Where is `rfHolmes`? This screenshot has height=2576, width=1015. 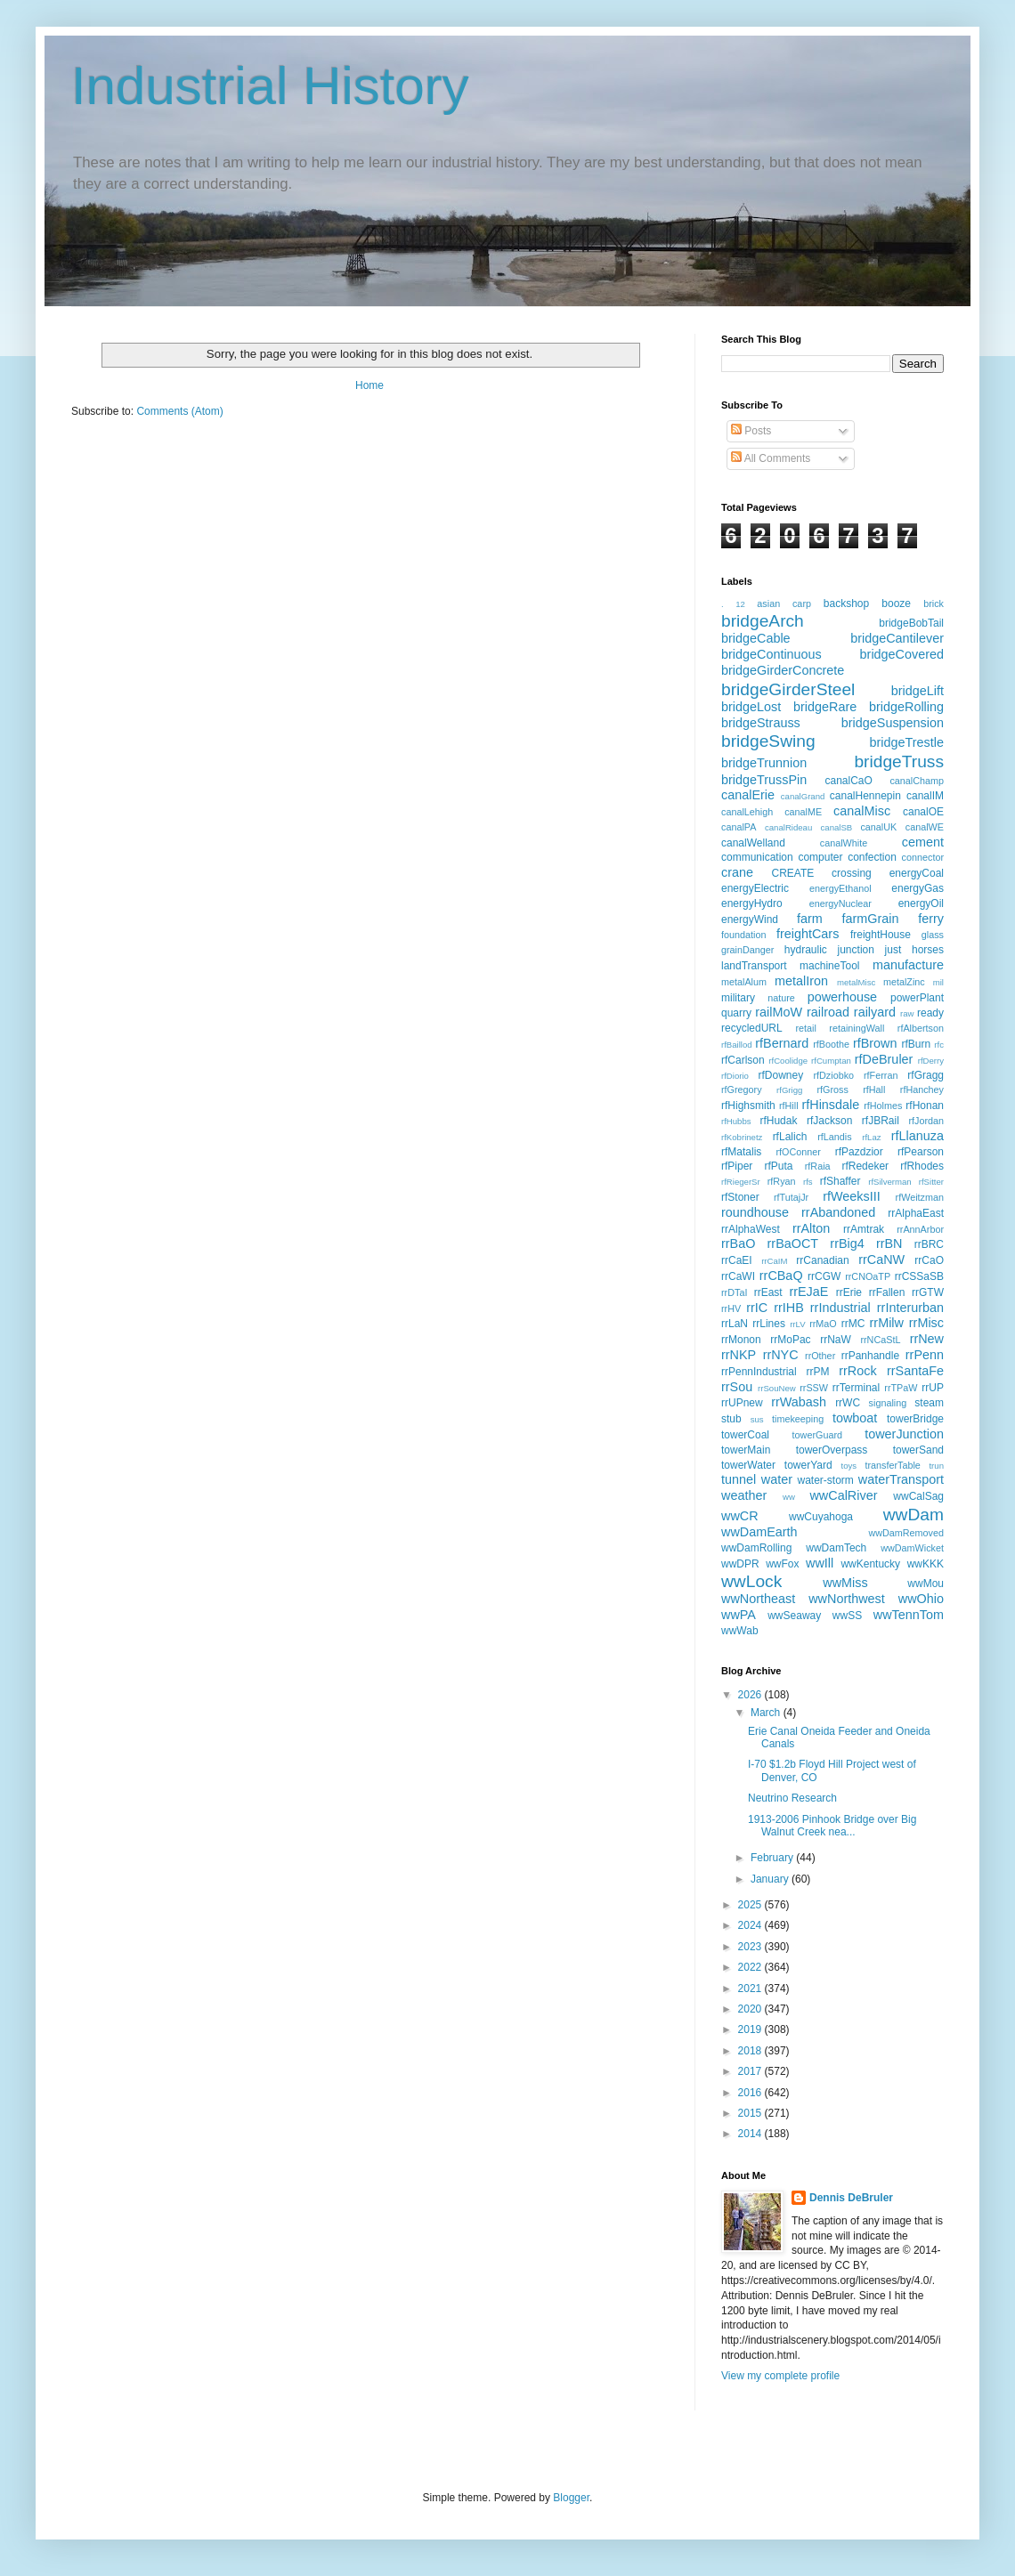
rfHolmes is located at coordinates (883, 1105).